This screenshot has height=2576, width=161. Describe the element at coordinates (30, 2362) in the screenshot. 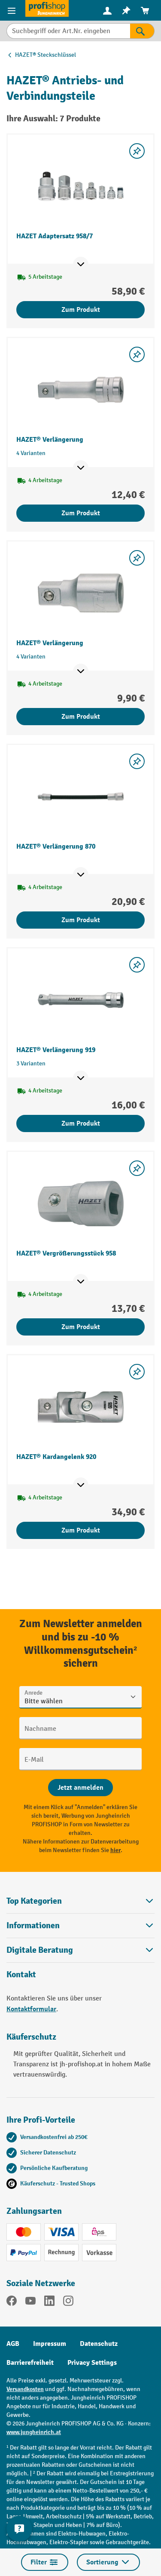

I see `Barrierefreiheit` at that location.